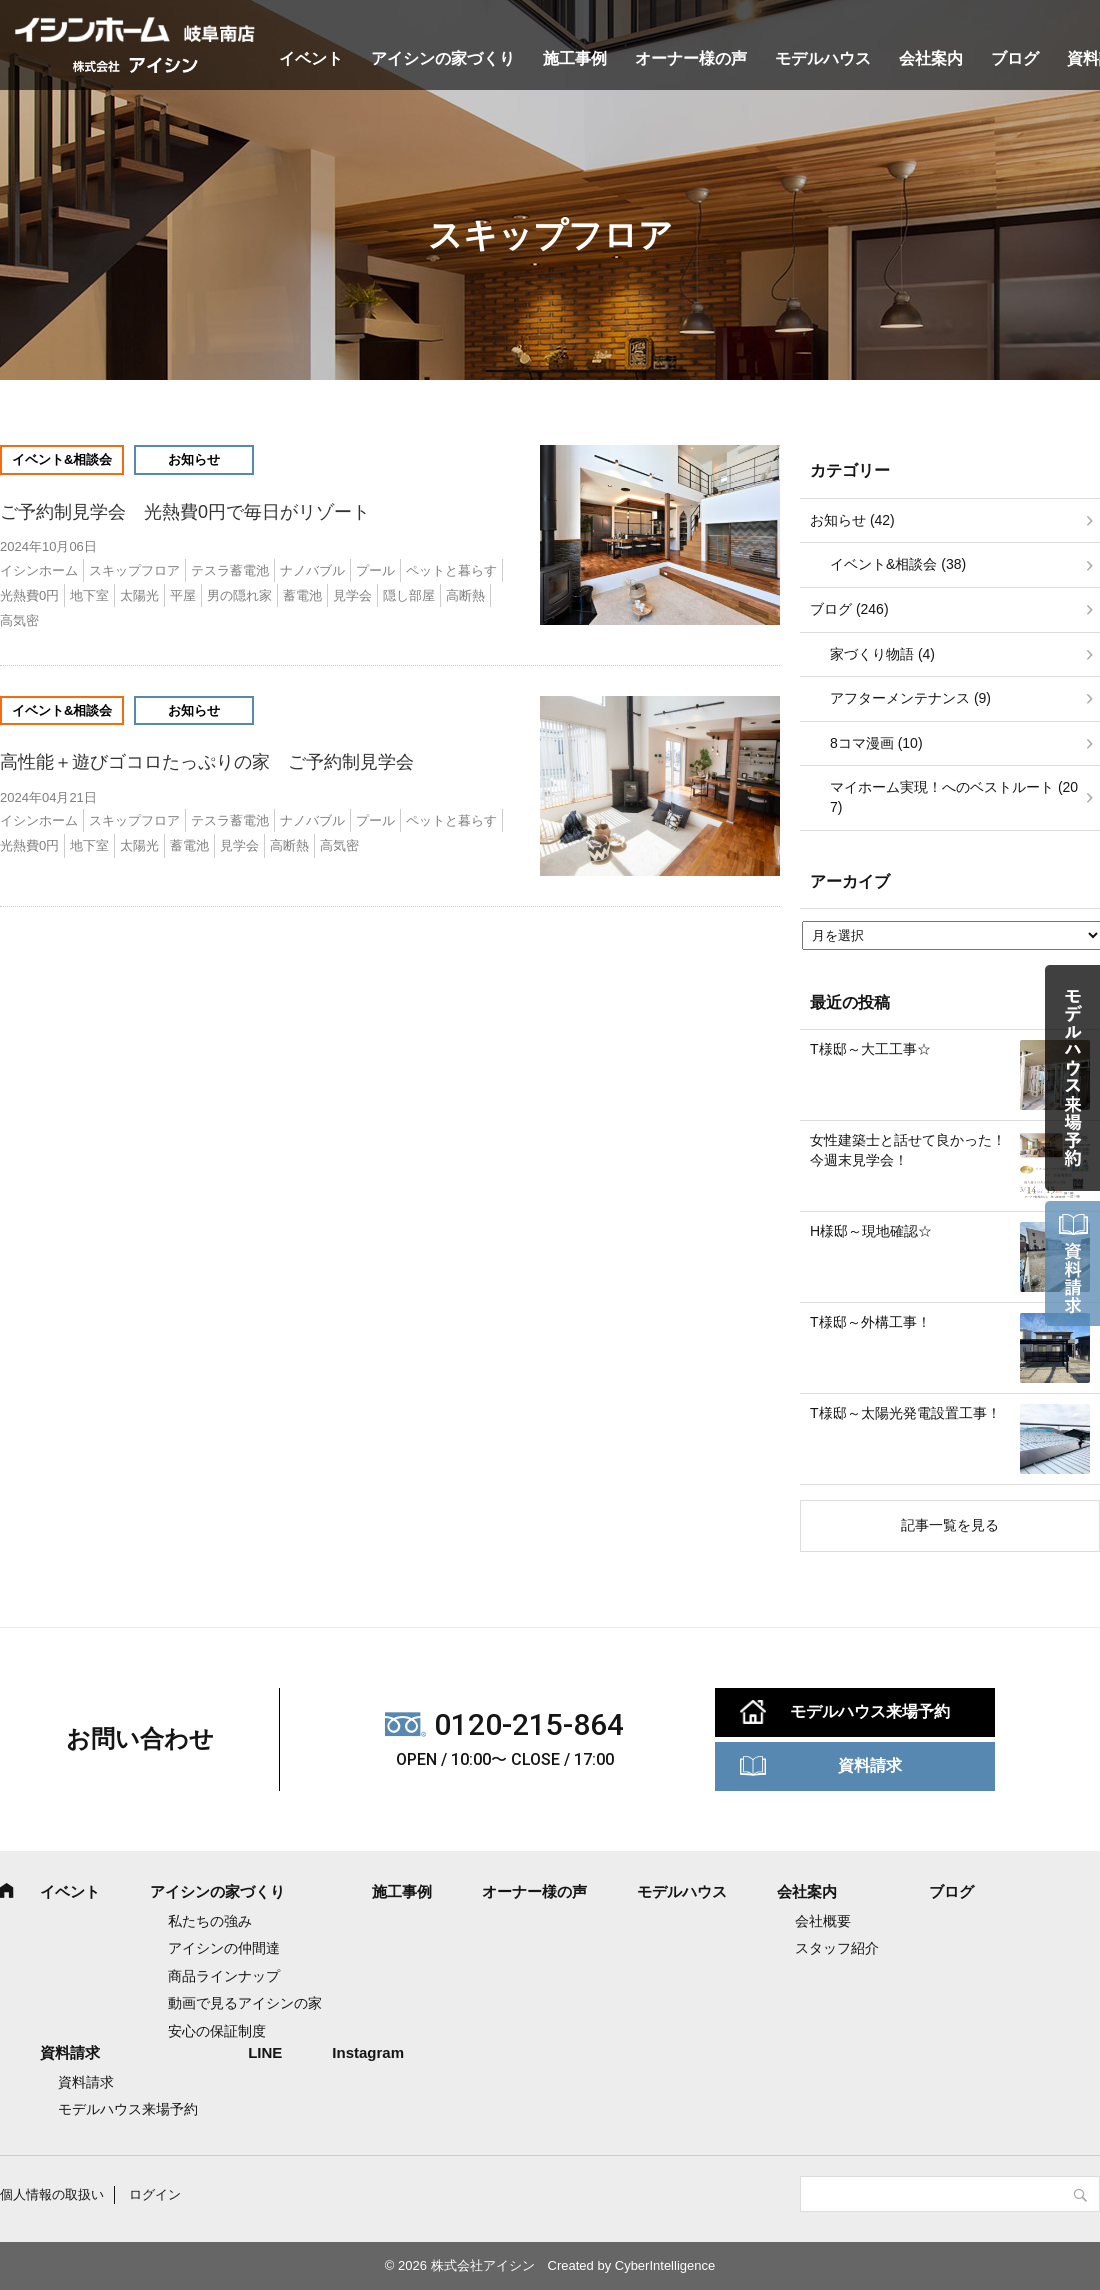 The width and height of the screenshot is (1100, 2290). What do you see at coordinates (905, 1413) in the screenshot?
I see `T様邸～太陽光発電設置工事！` at bounding box center [905, 1413].